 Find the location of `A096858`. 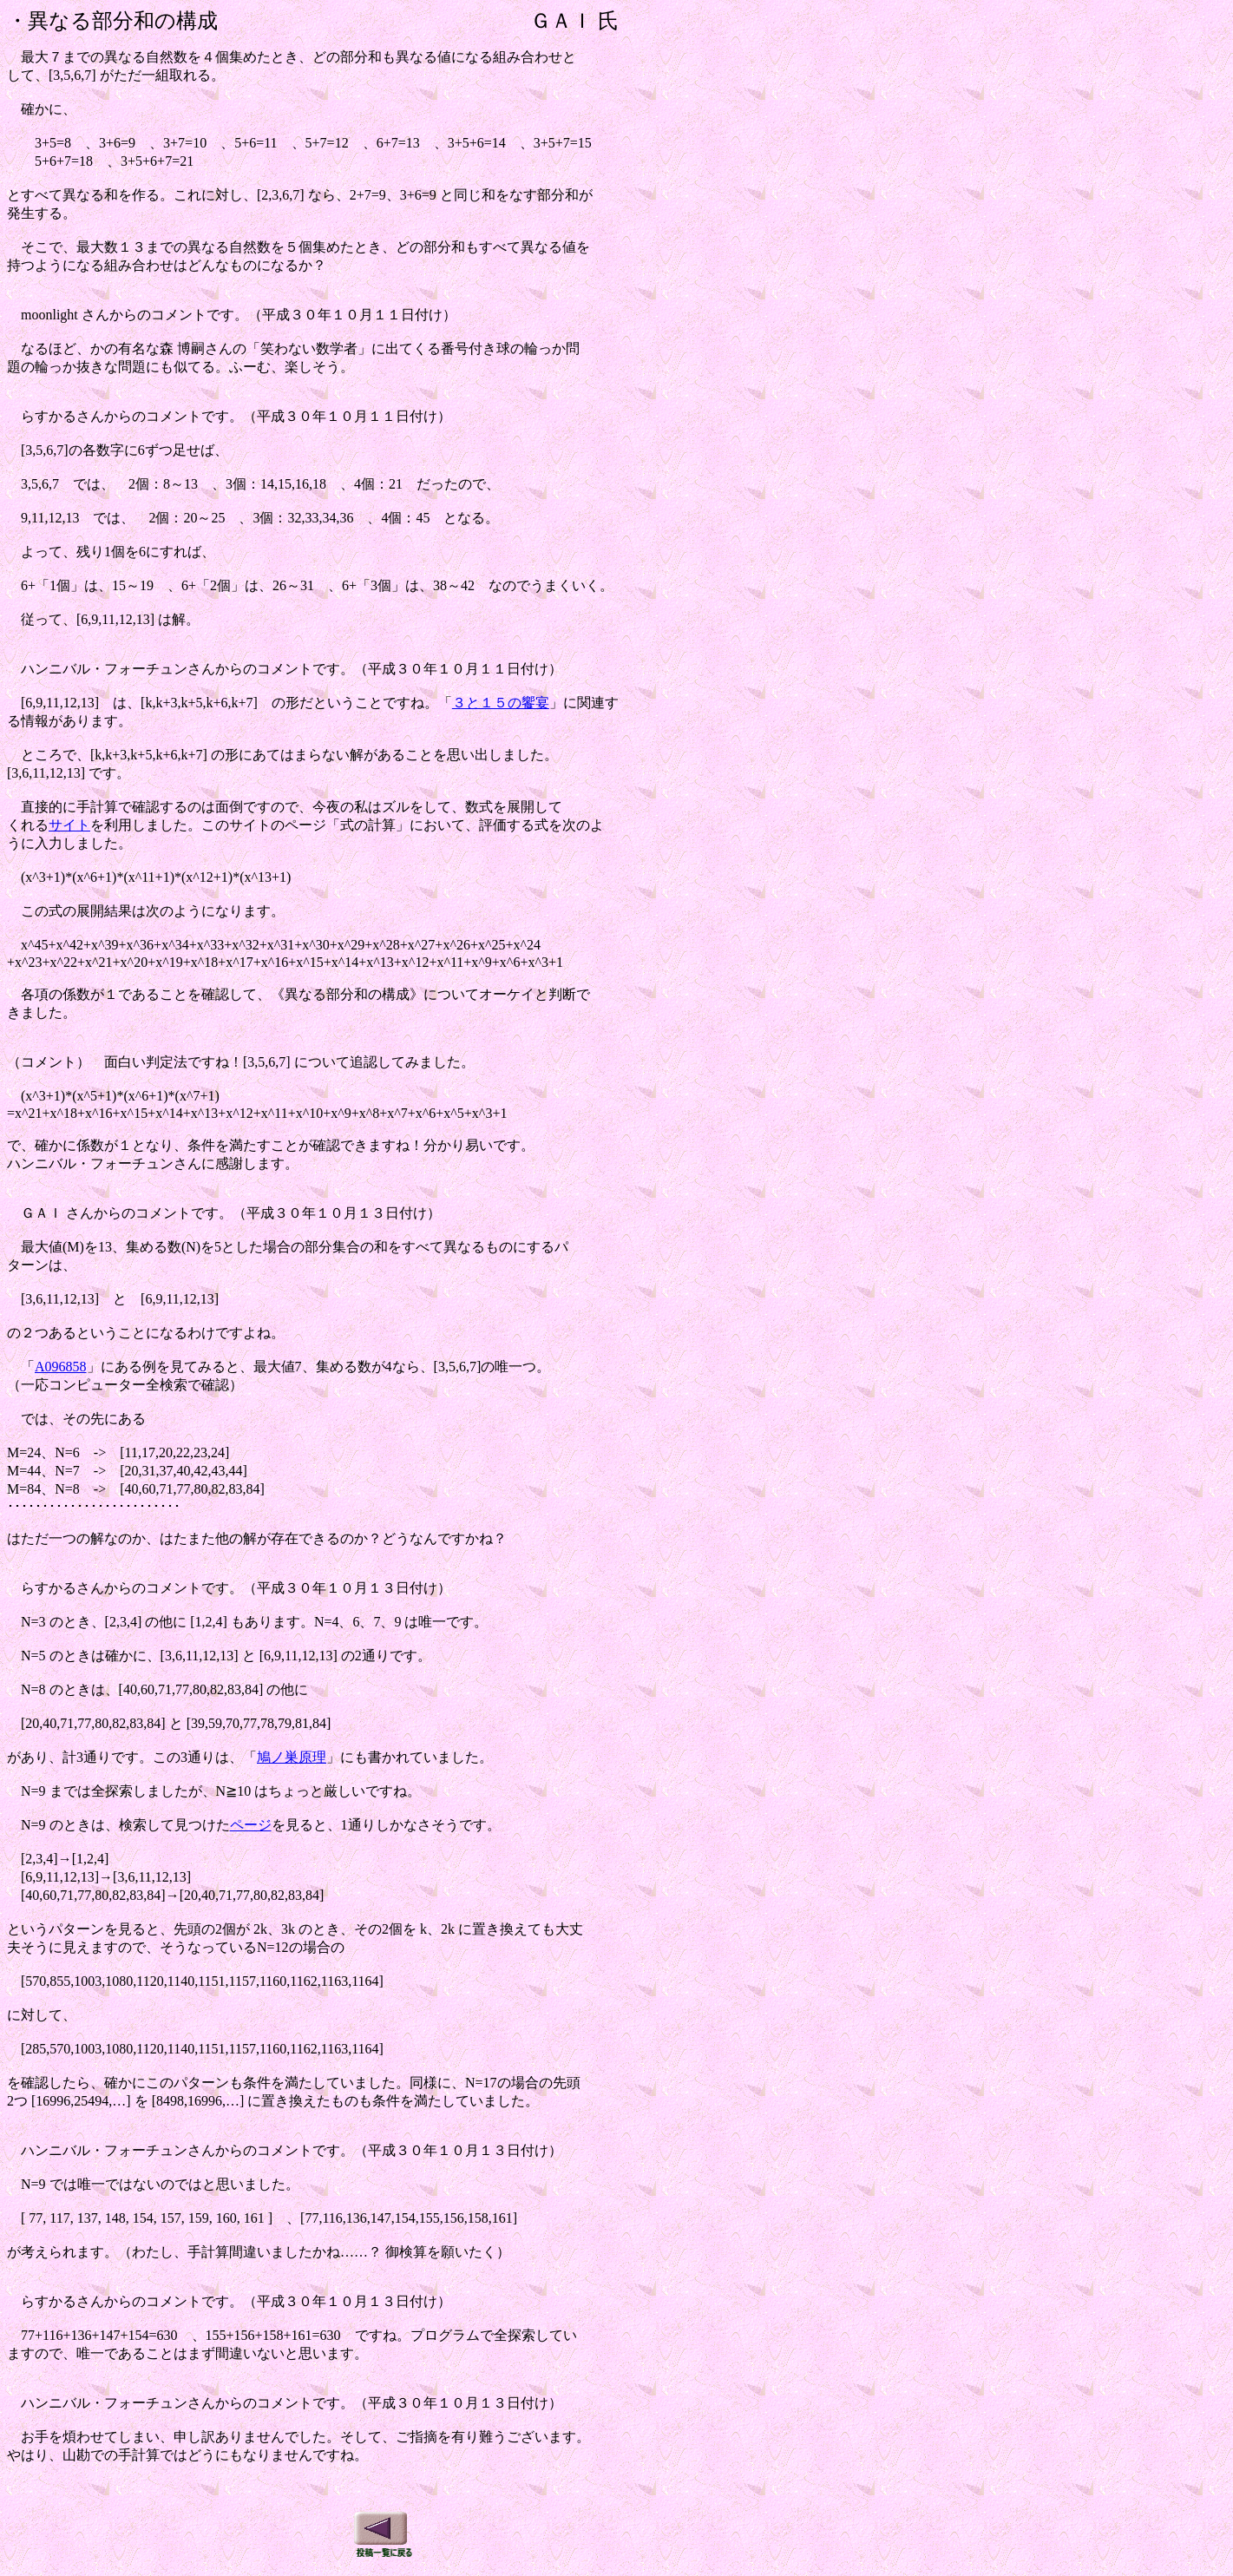

A096858 is located at coordinates (61, 1366).